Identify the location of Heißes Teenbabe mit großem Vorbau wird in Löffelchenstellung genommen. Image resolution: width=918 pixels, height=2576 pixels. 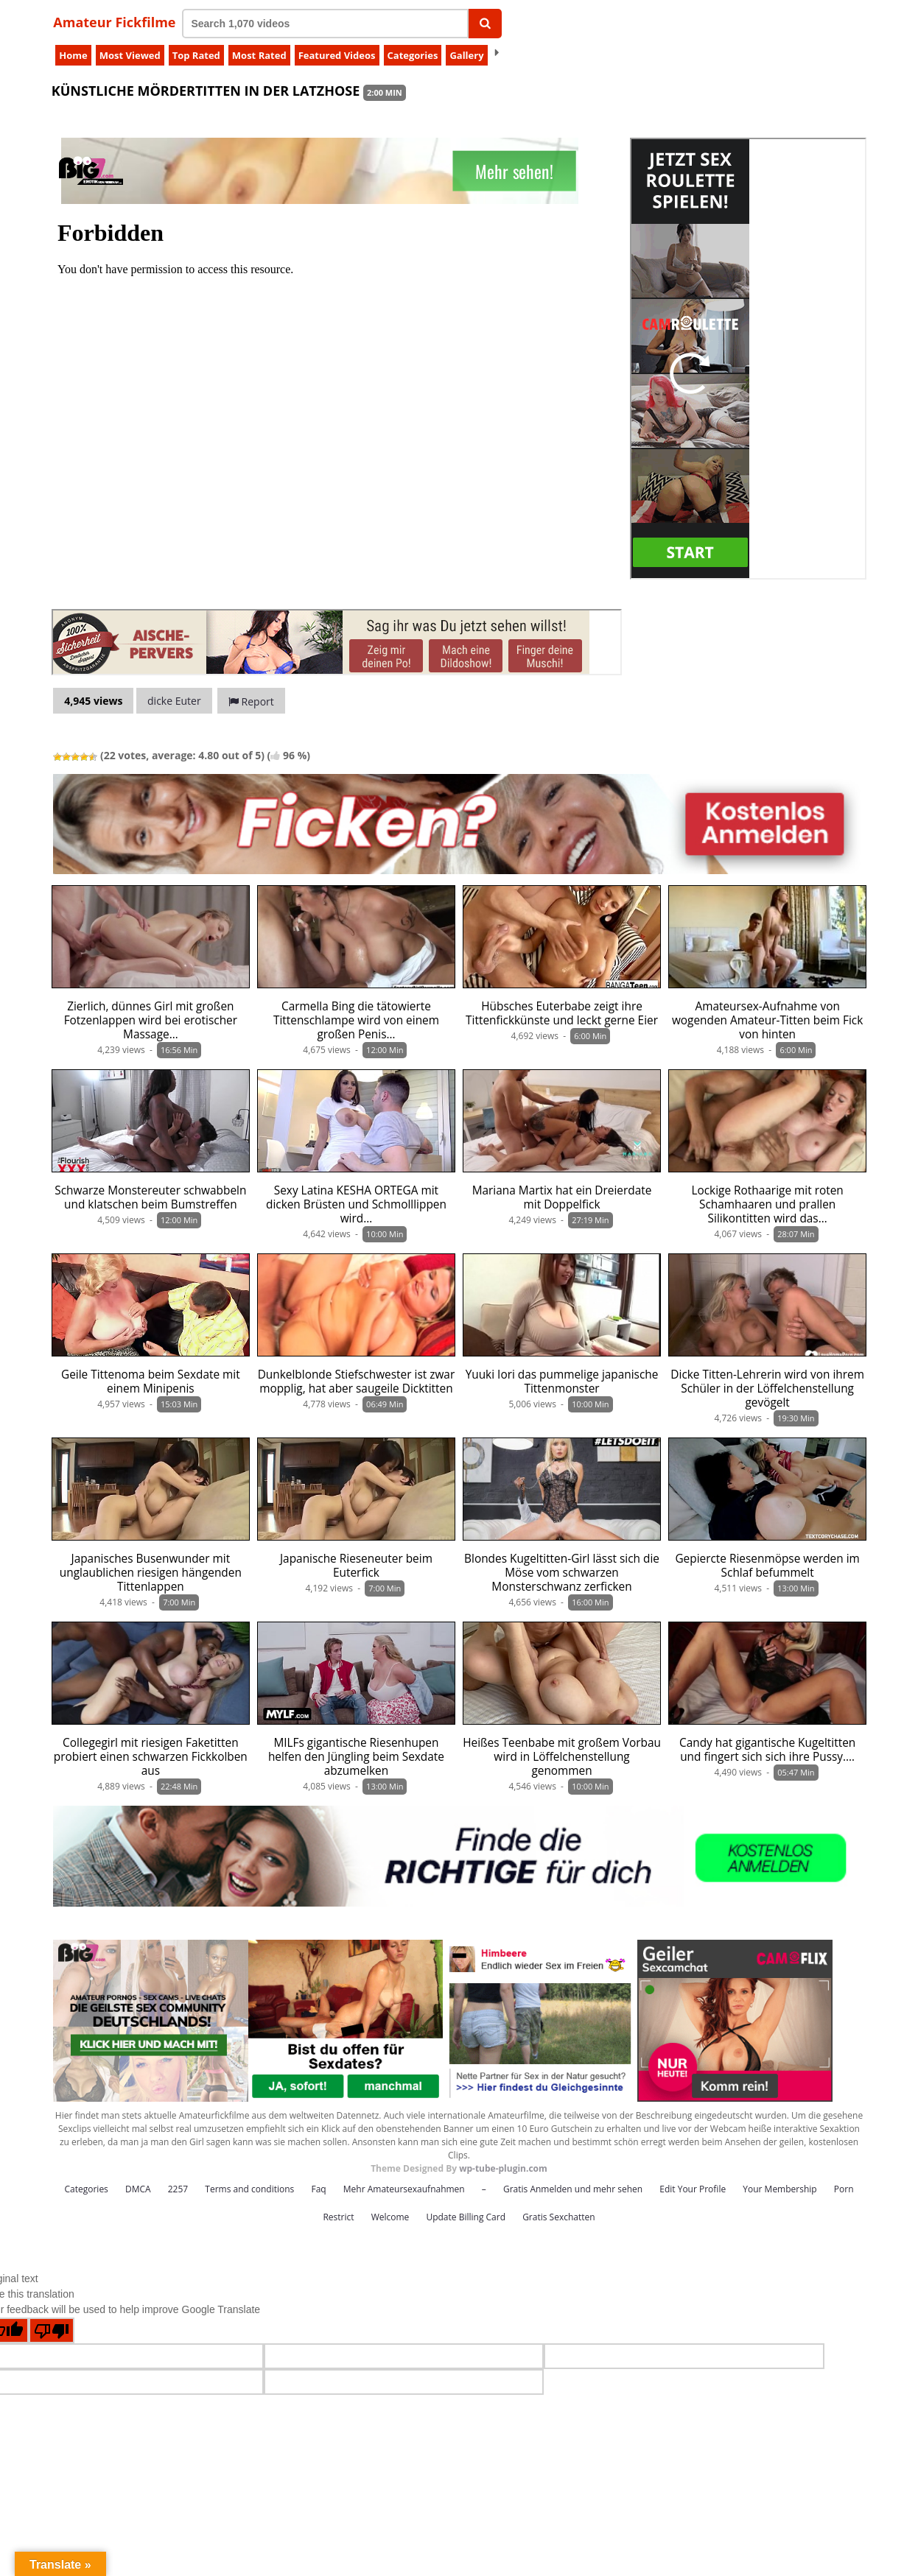
(562, 1756).